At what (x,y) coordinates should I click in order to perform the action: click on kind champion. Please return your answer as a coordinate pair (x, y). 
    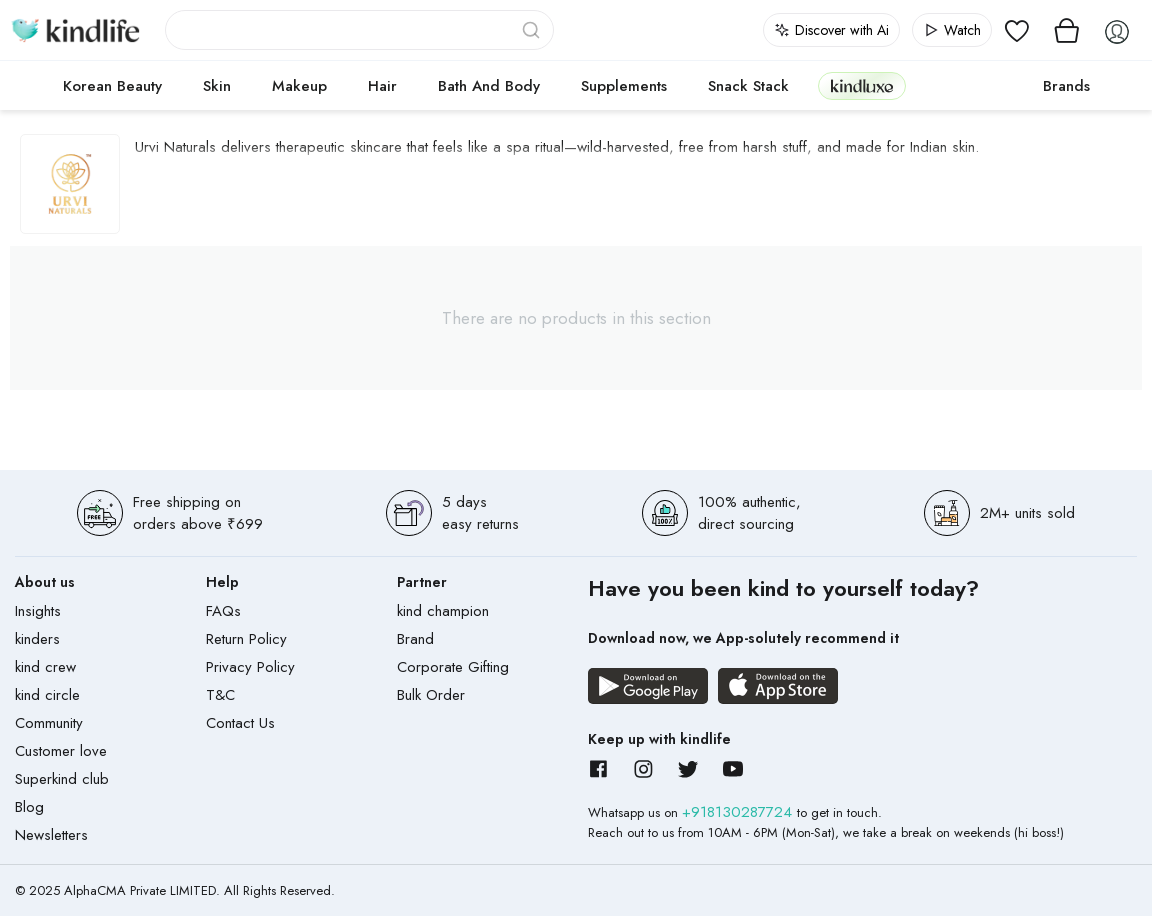
    Looking at the image, I should click on (443, 611).